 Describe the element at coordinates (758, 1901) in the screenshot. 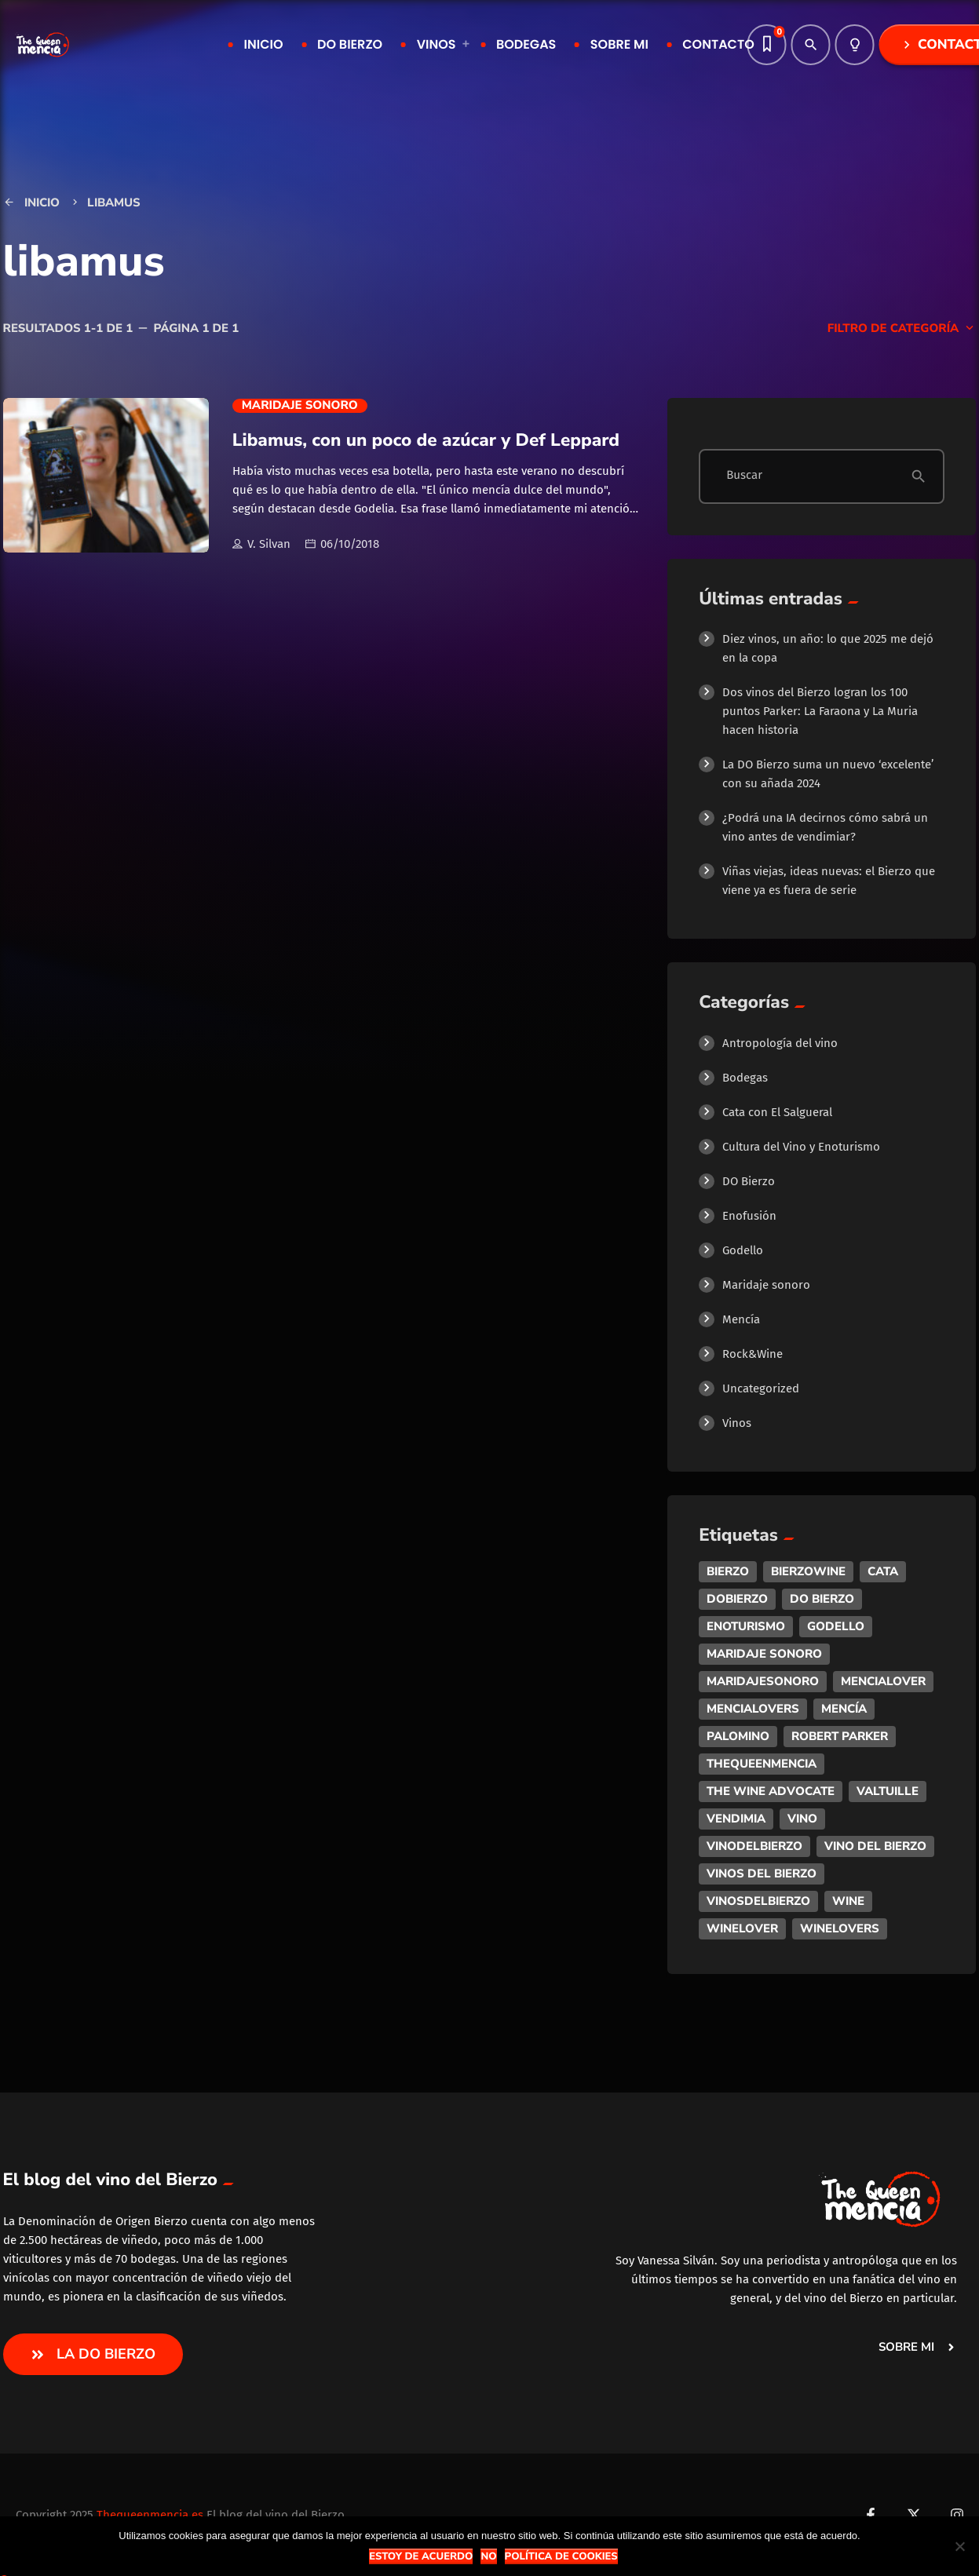

I see `vinosdelbierzo` at that location.